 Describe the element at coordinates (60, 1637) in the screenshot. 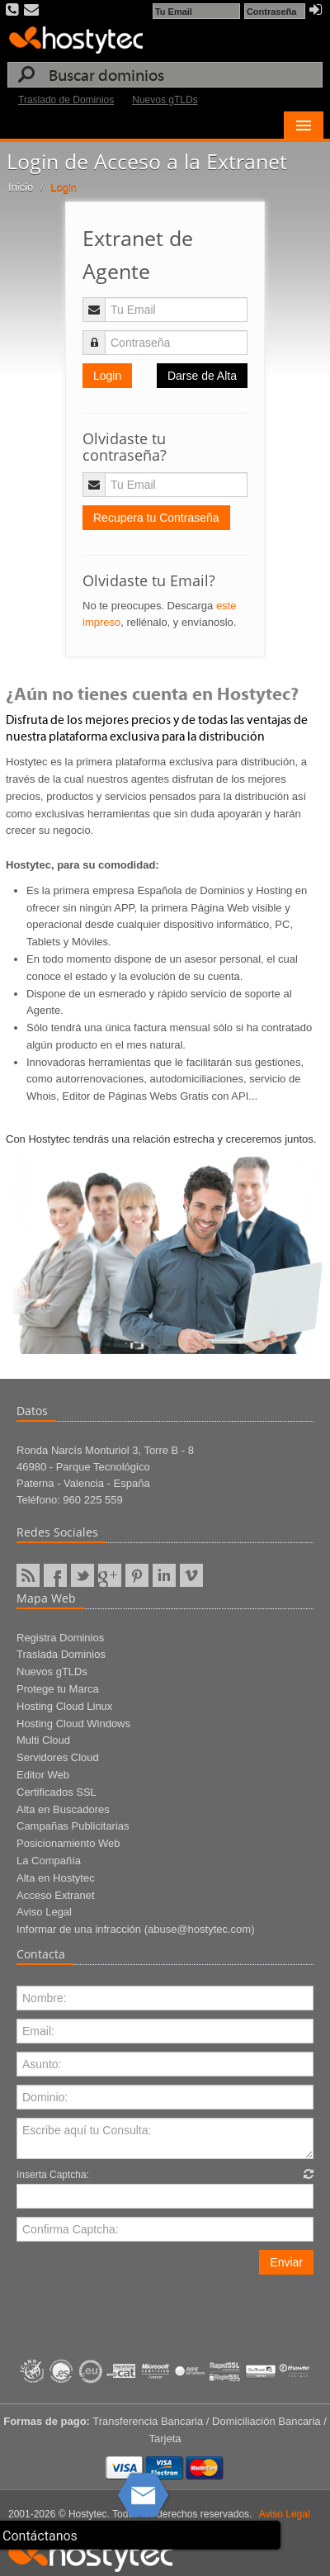

I see `Registra Dominios` at that location.